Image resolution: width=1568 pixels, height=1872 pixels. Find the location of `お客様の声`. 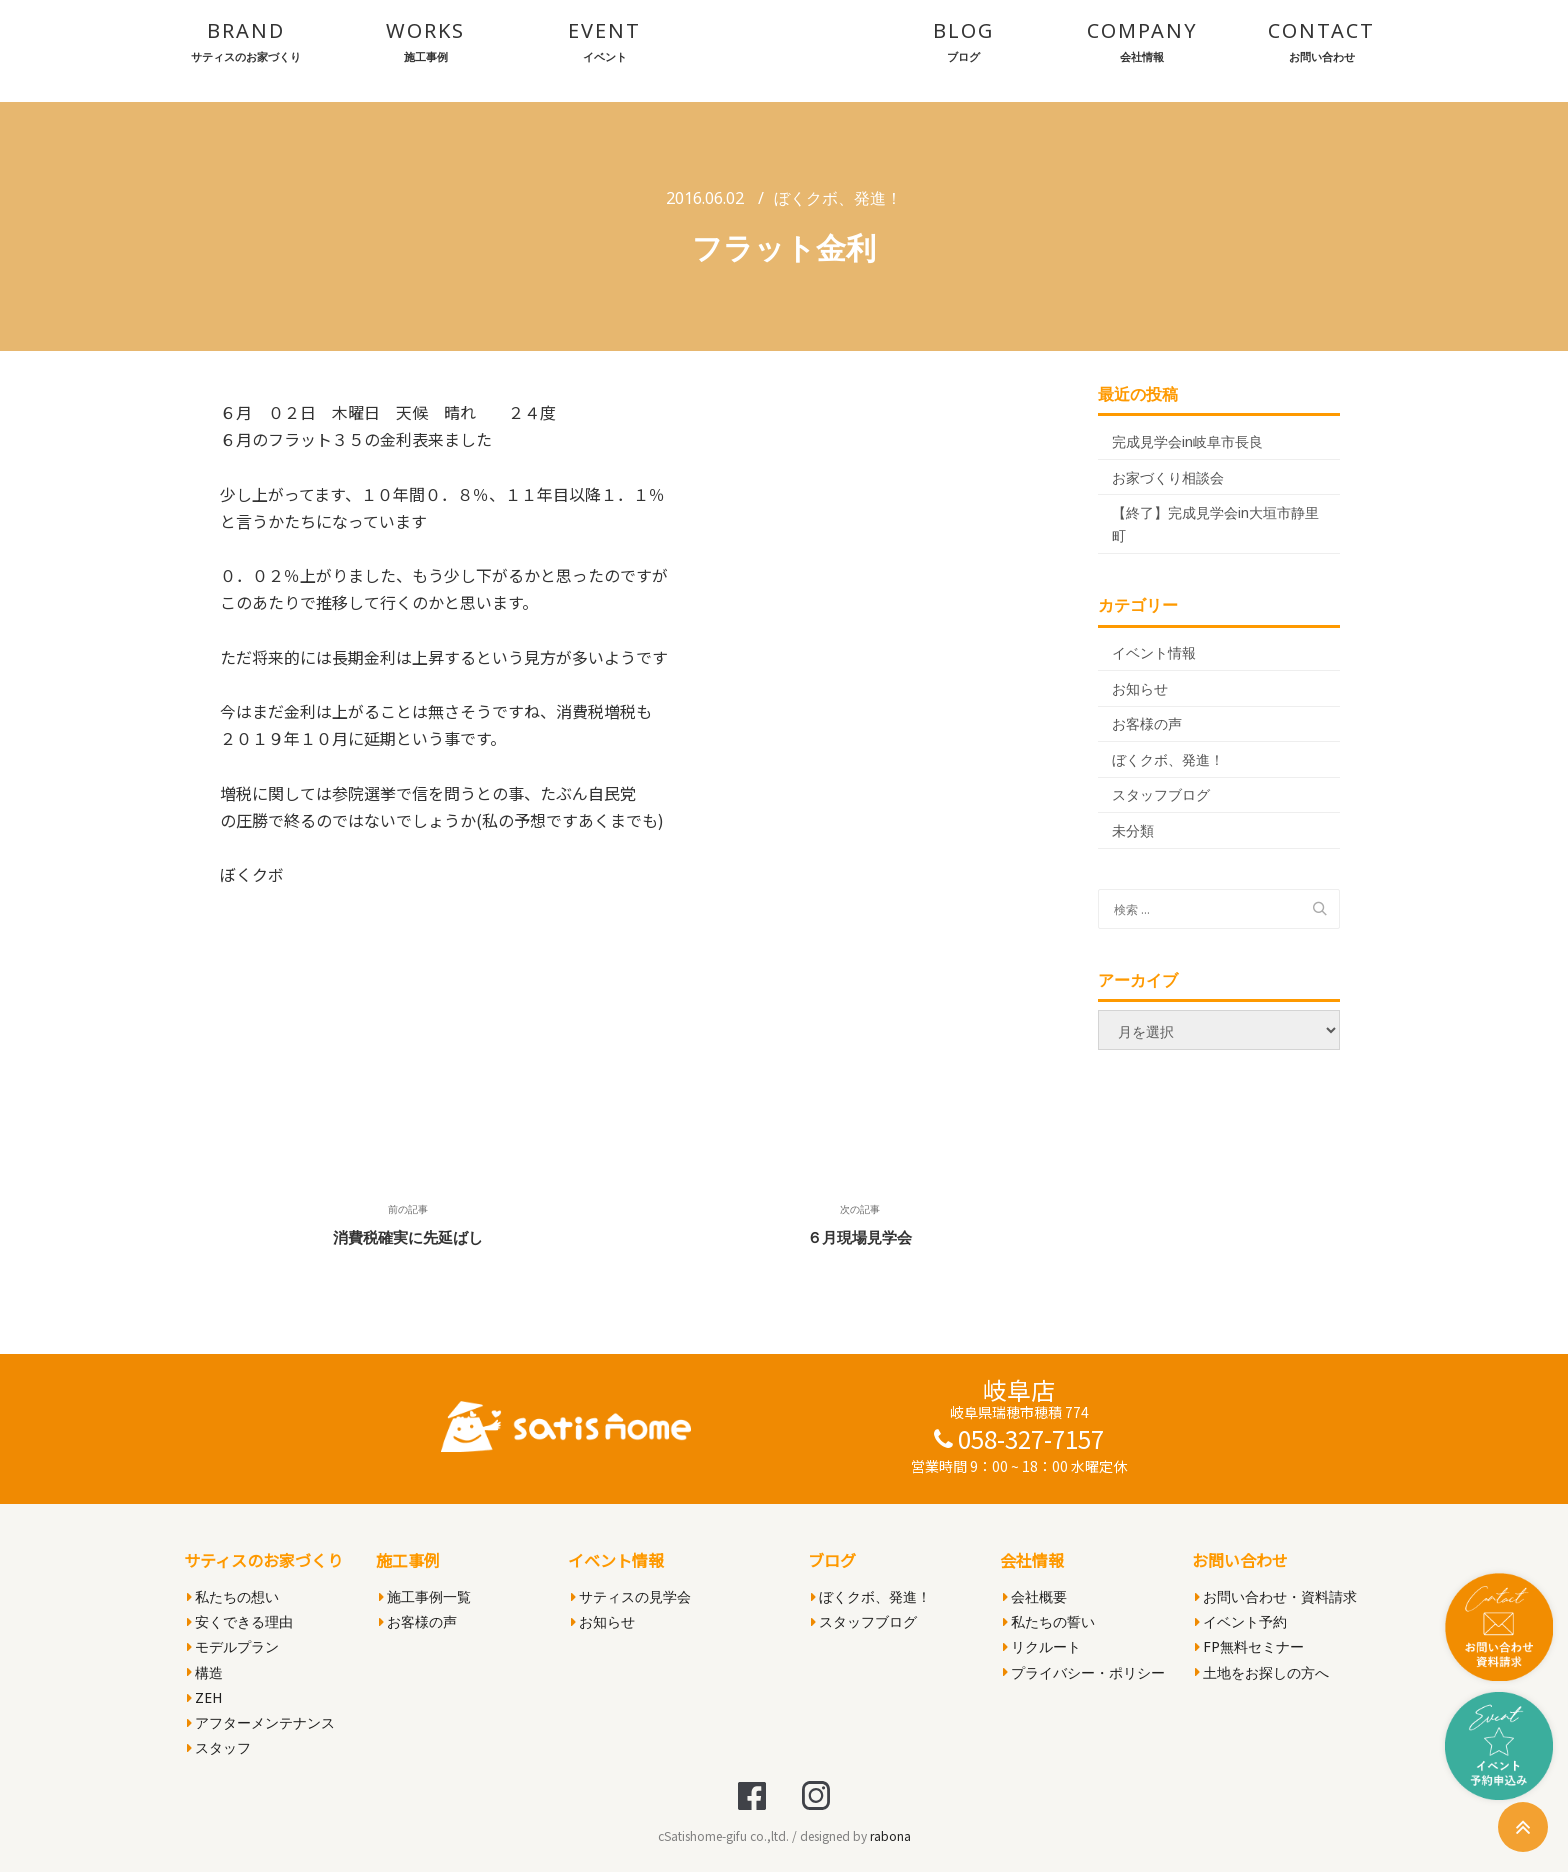

お客様の声 is located at coordinates (1147, 723).